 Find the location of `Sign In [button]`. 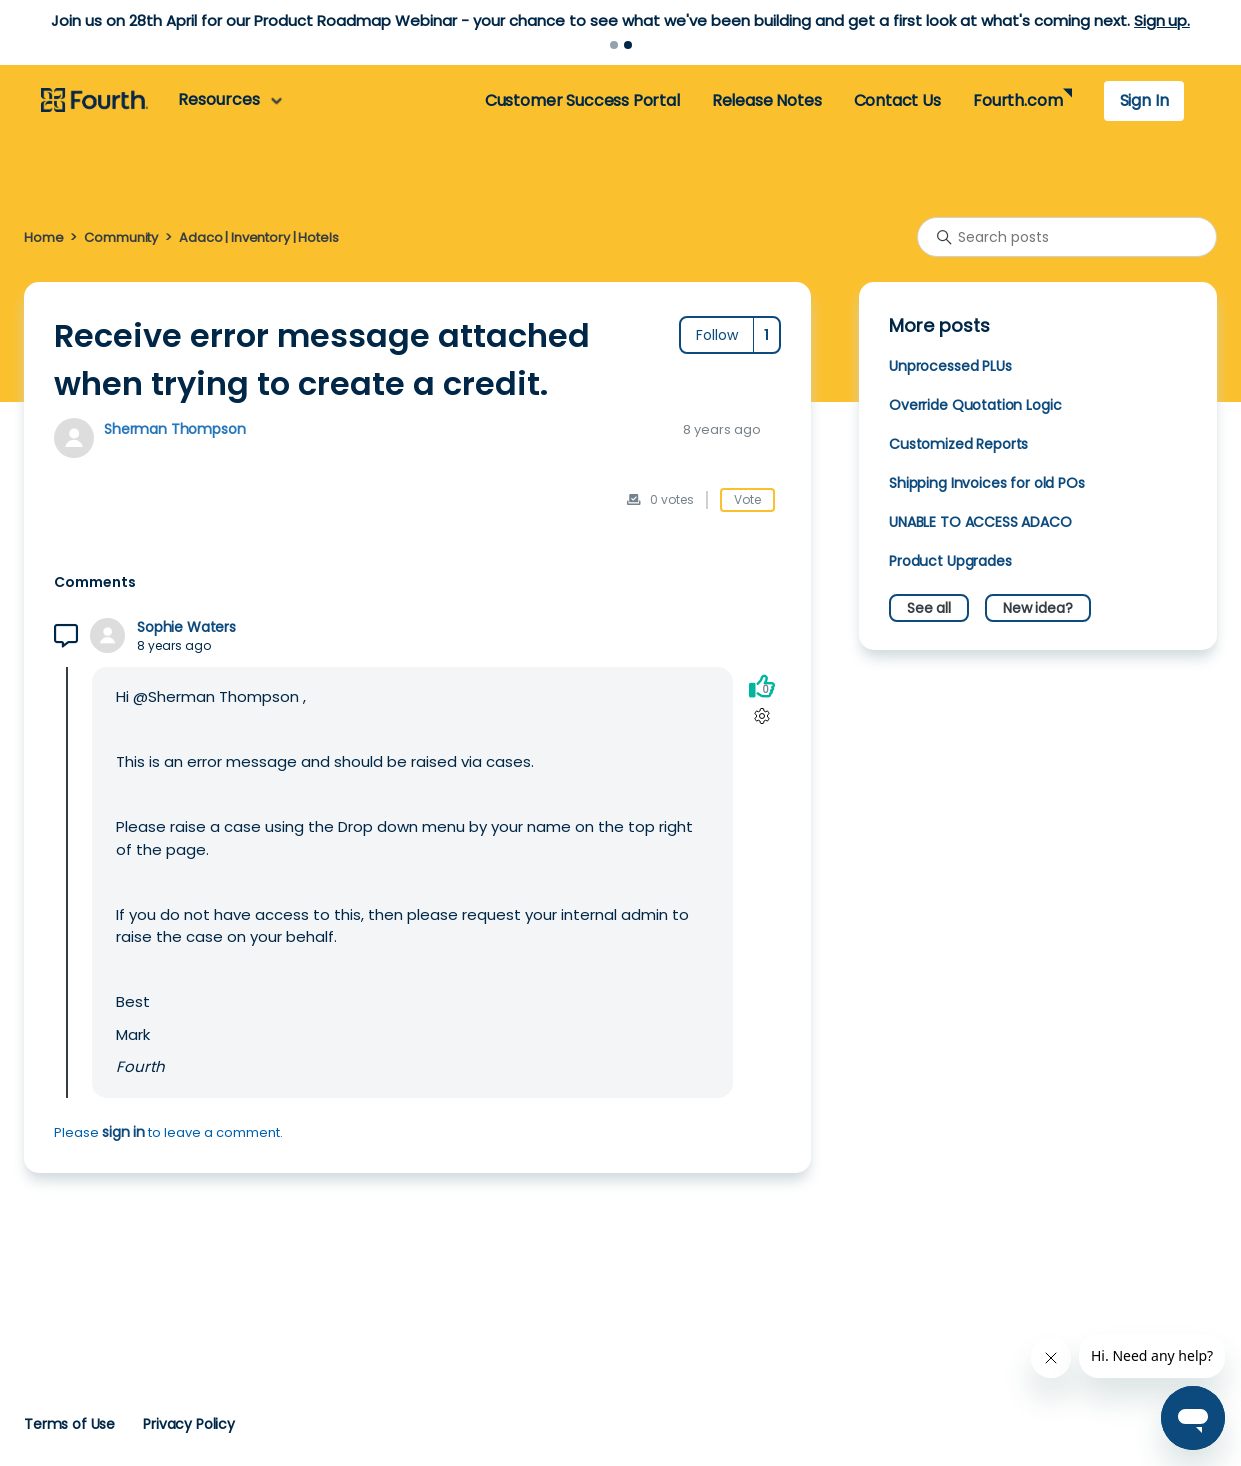

Sign In [button] is located at coordinates (1144, 100).